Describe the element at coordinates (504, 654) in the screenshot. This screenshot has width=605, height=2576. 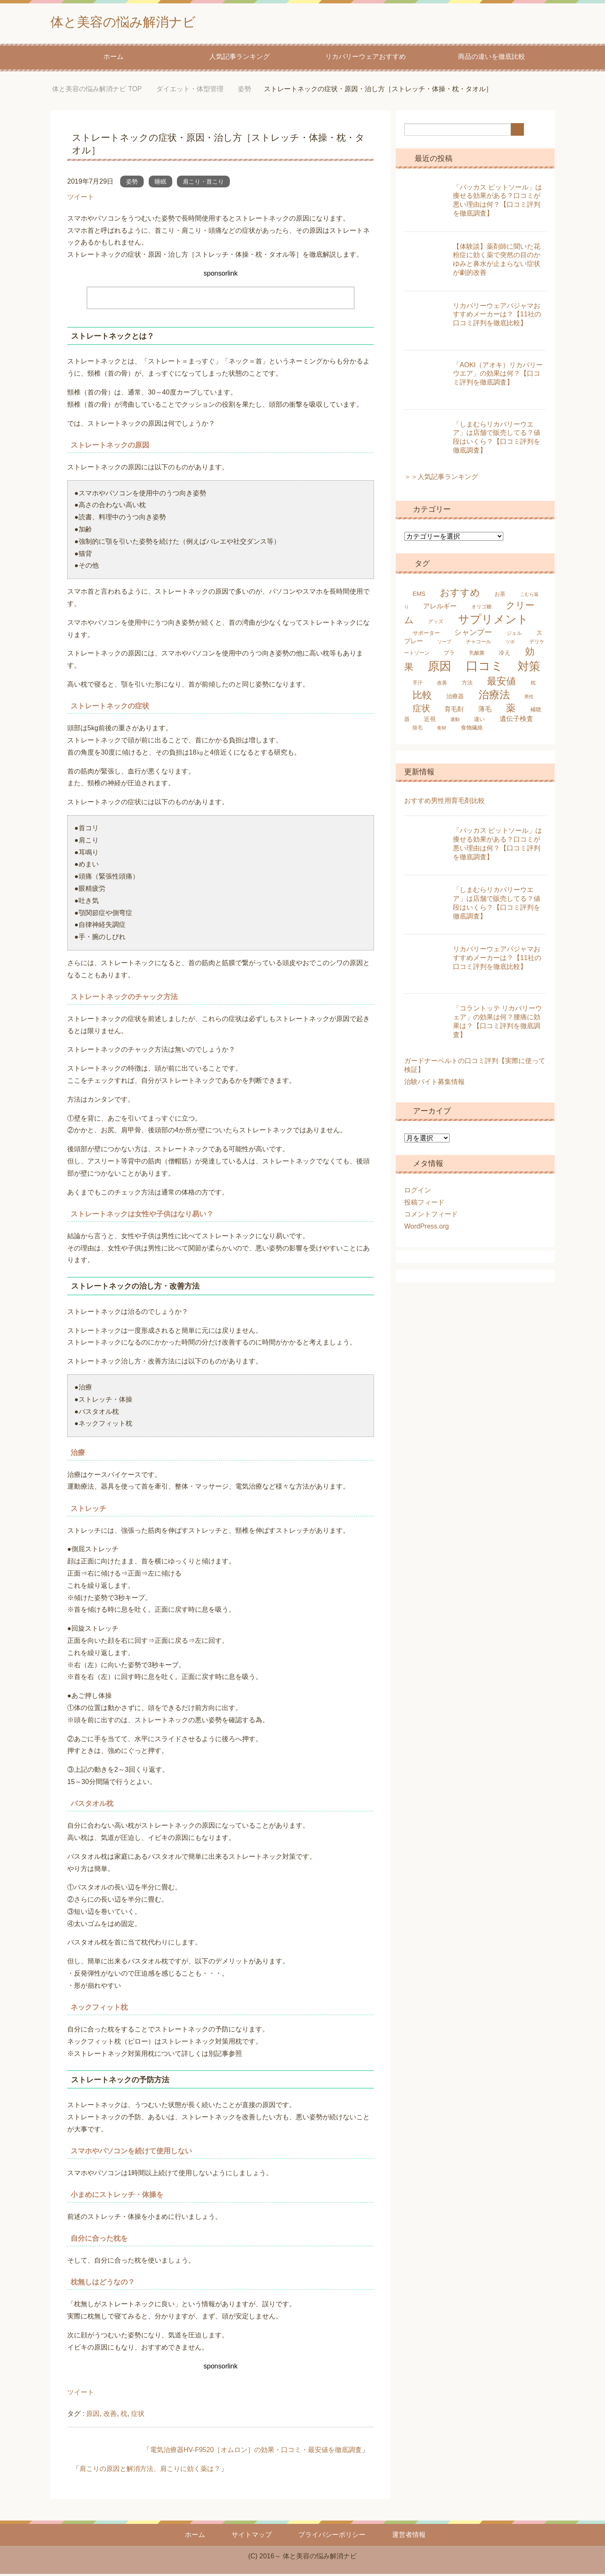
I see `冷え [冷え (7個の項目)]` at that location.